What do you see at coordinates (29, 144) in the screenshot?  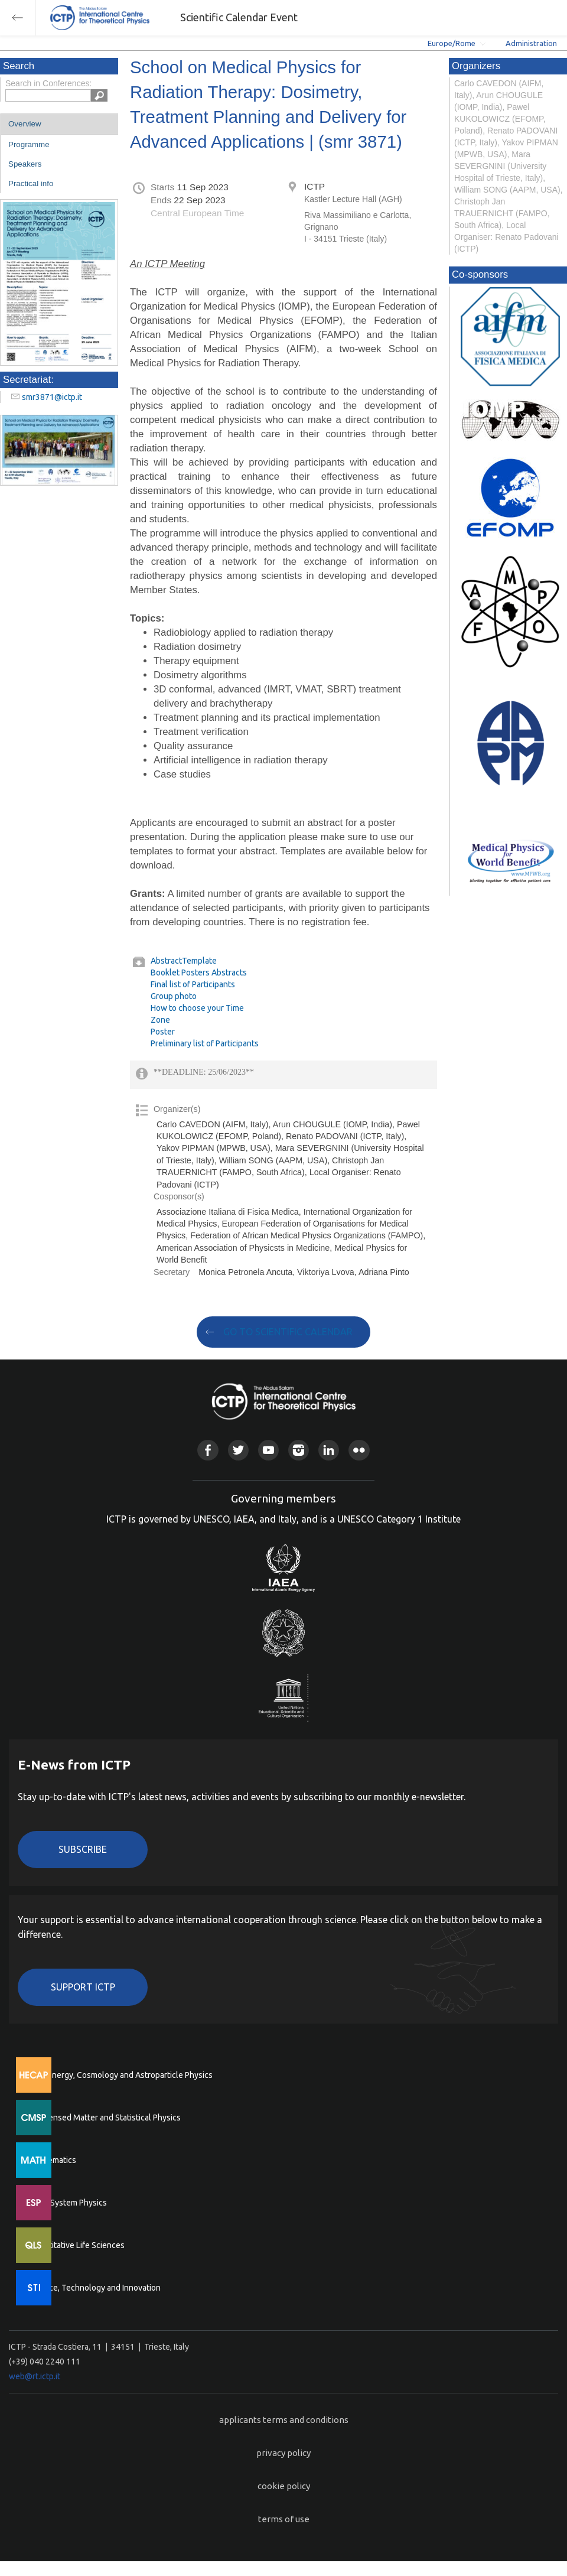 I see `Programme` at bounding box center [29, 144].